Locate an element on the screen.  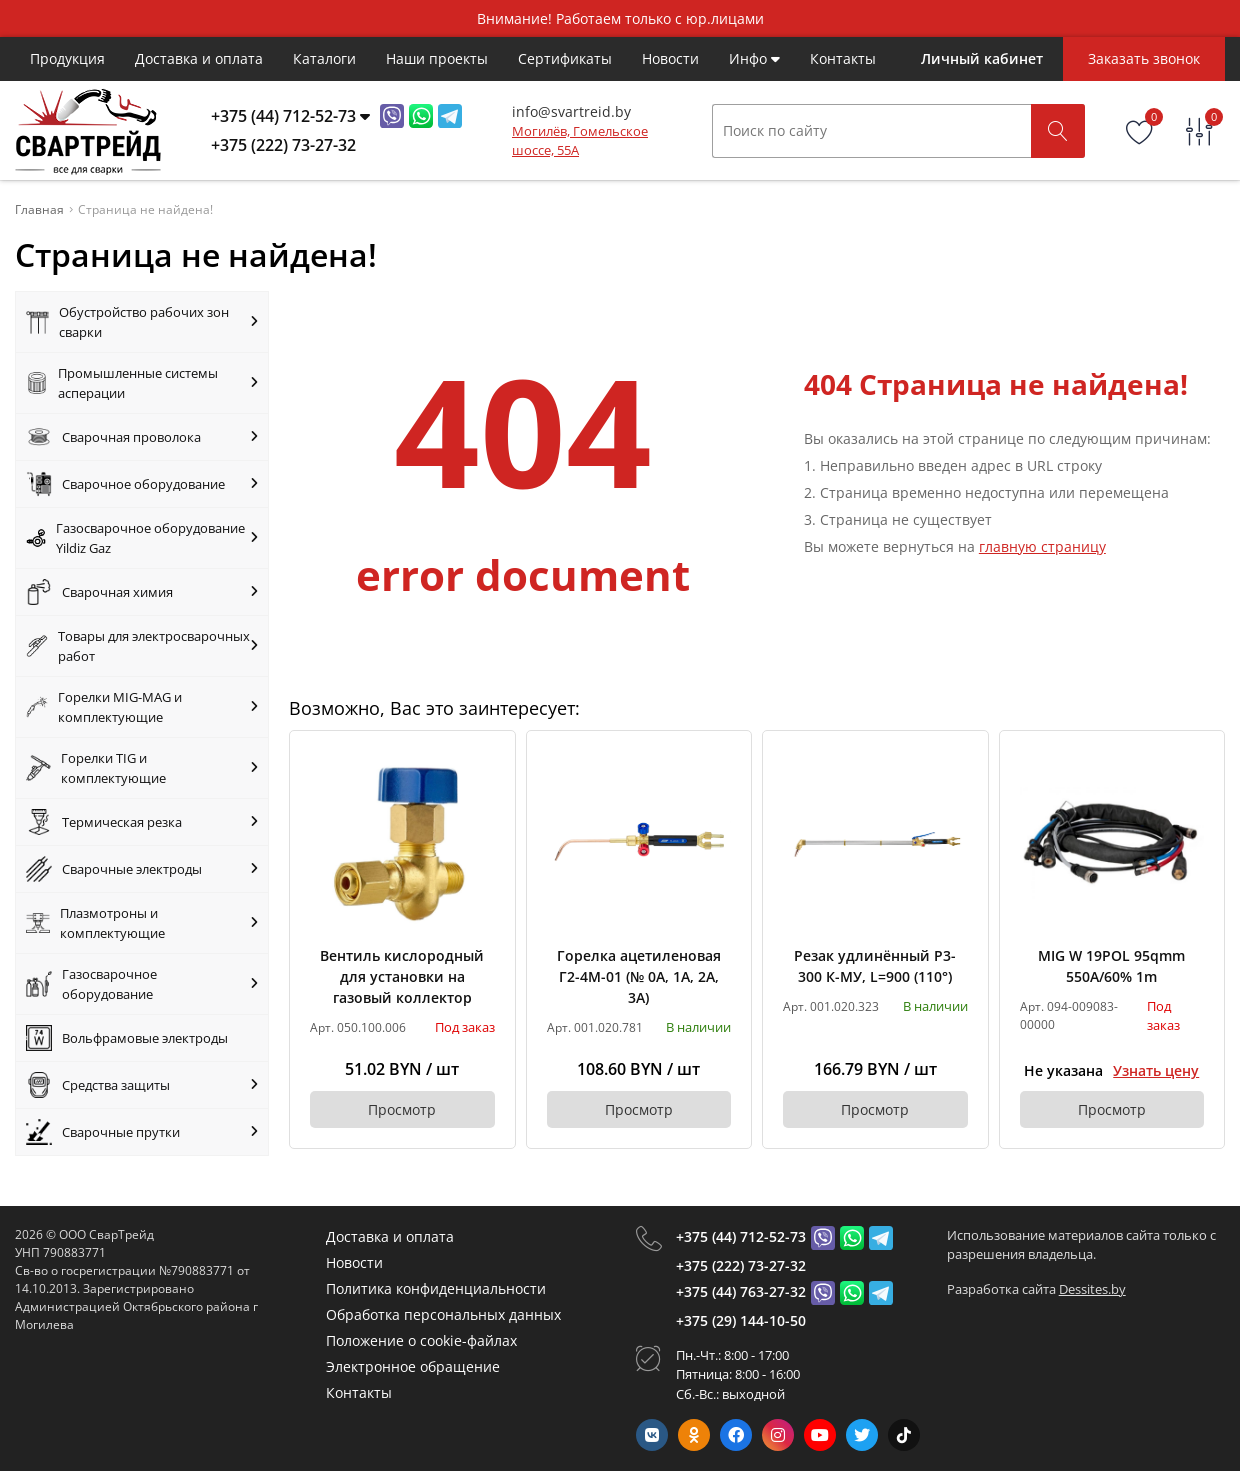
+375 (44) 763-27-32 is located at coordinates (741, 1291).